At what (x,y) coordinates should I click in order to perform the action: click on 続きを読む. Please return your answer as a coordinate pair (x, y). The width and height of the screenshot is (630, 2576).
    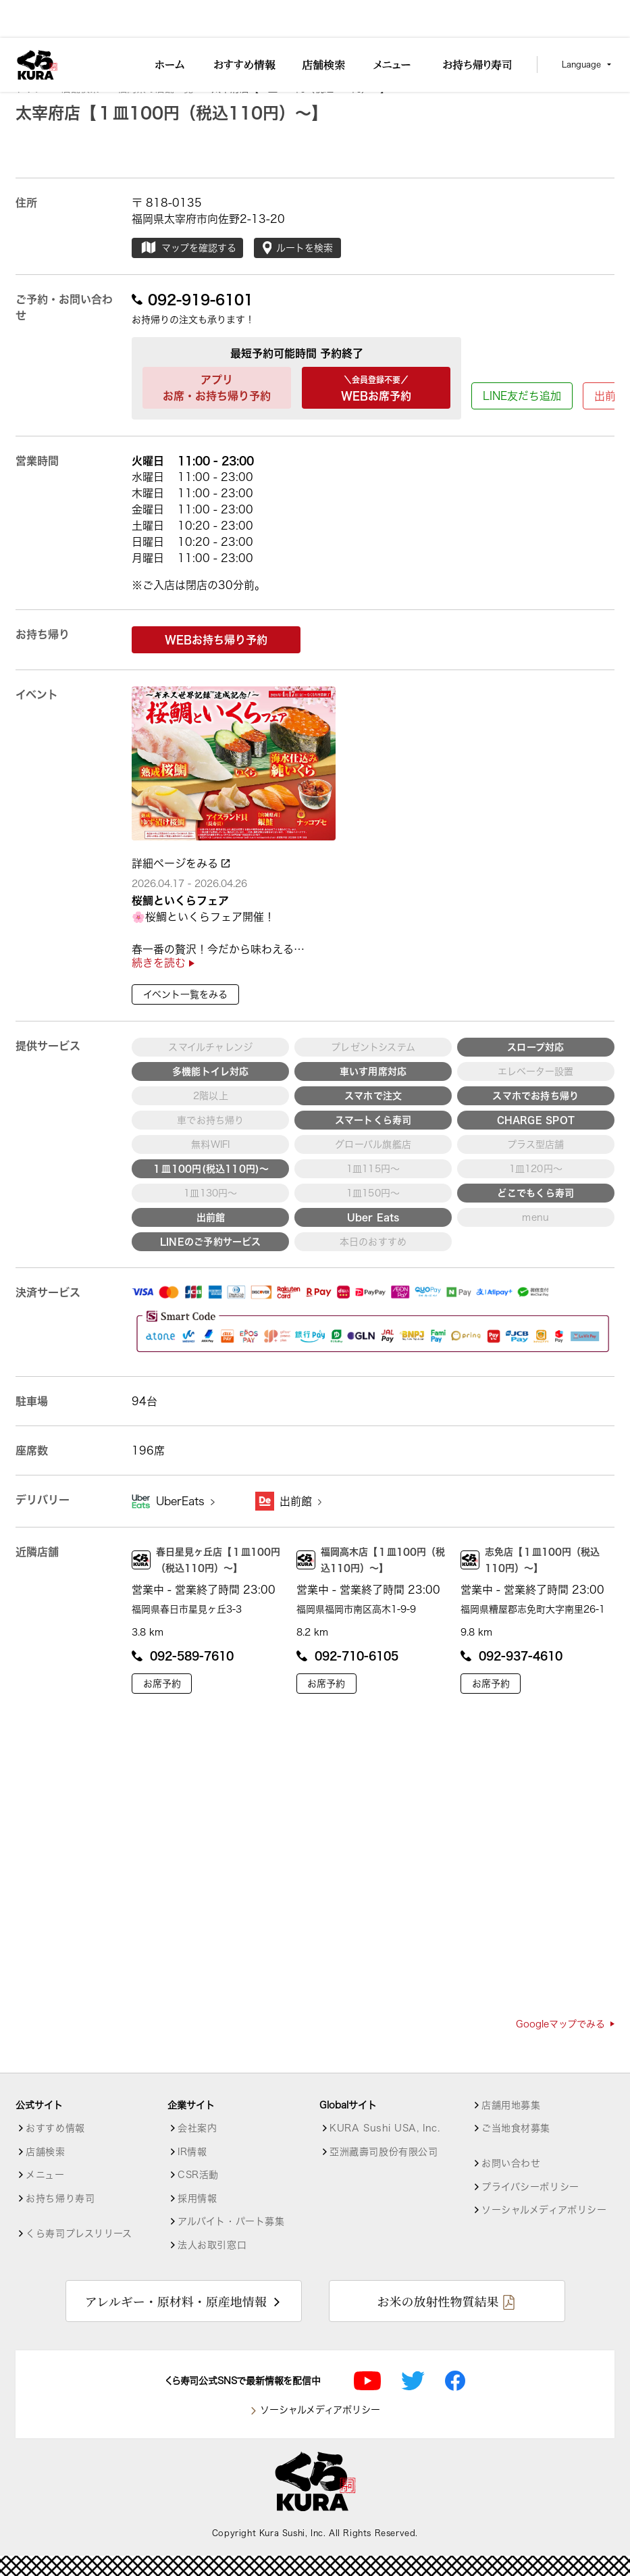
    Looking at the image, I should click on (163, 962).